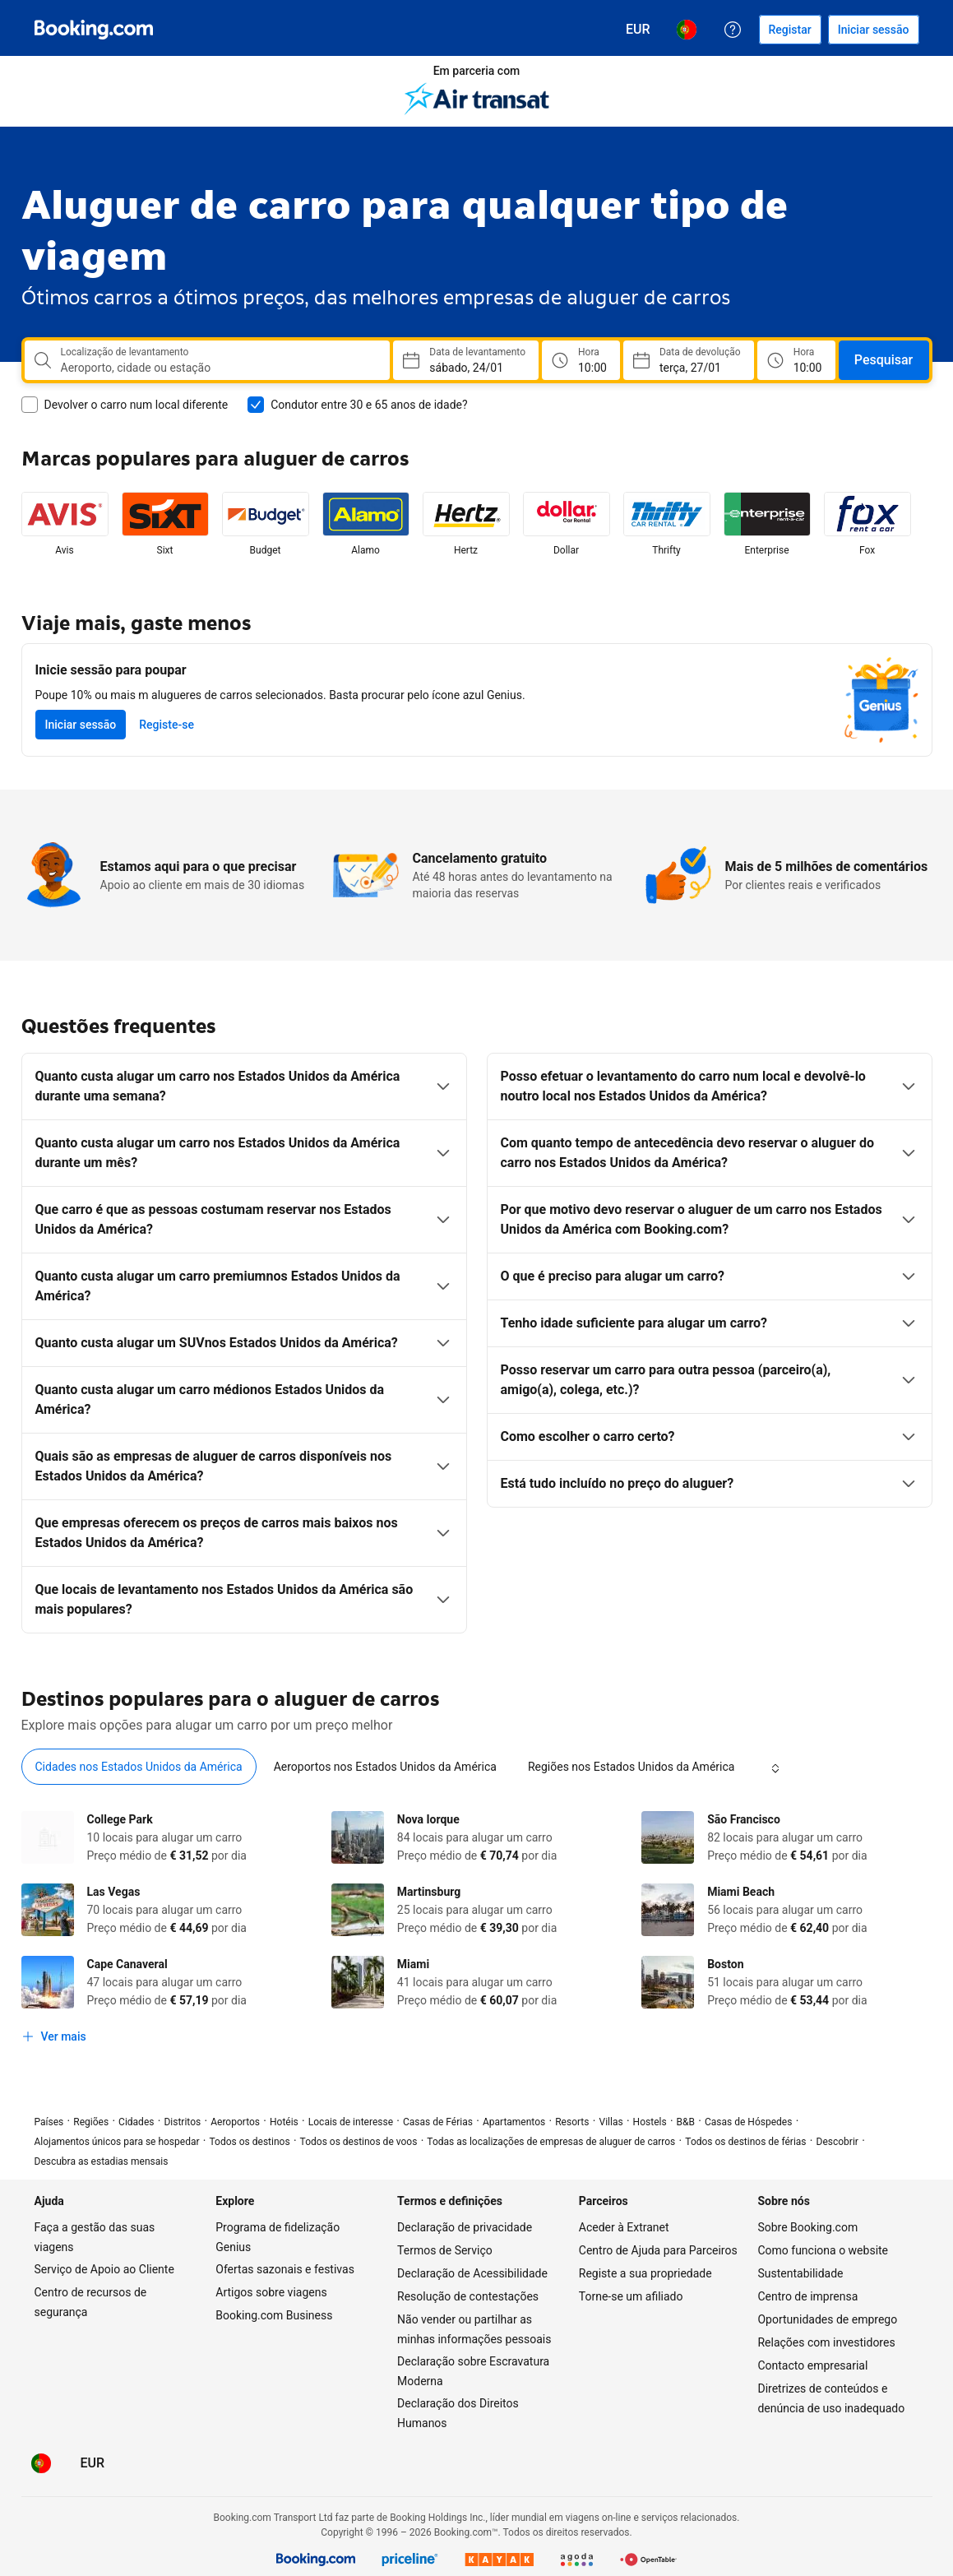 This screenshot has width=953, height=2576. I want to click on [Hora de Levantamento], so click(581, 360).